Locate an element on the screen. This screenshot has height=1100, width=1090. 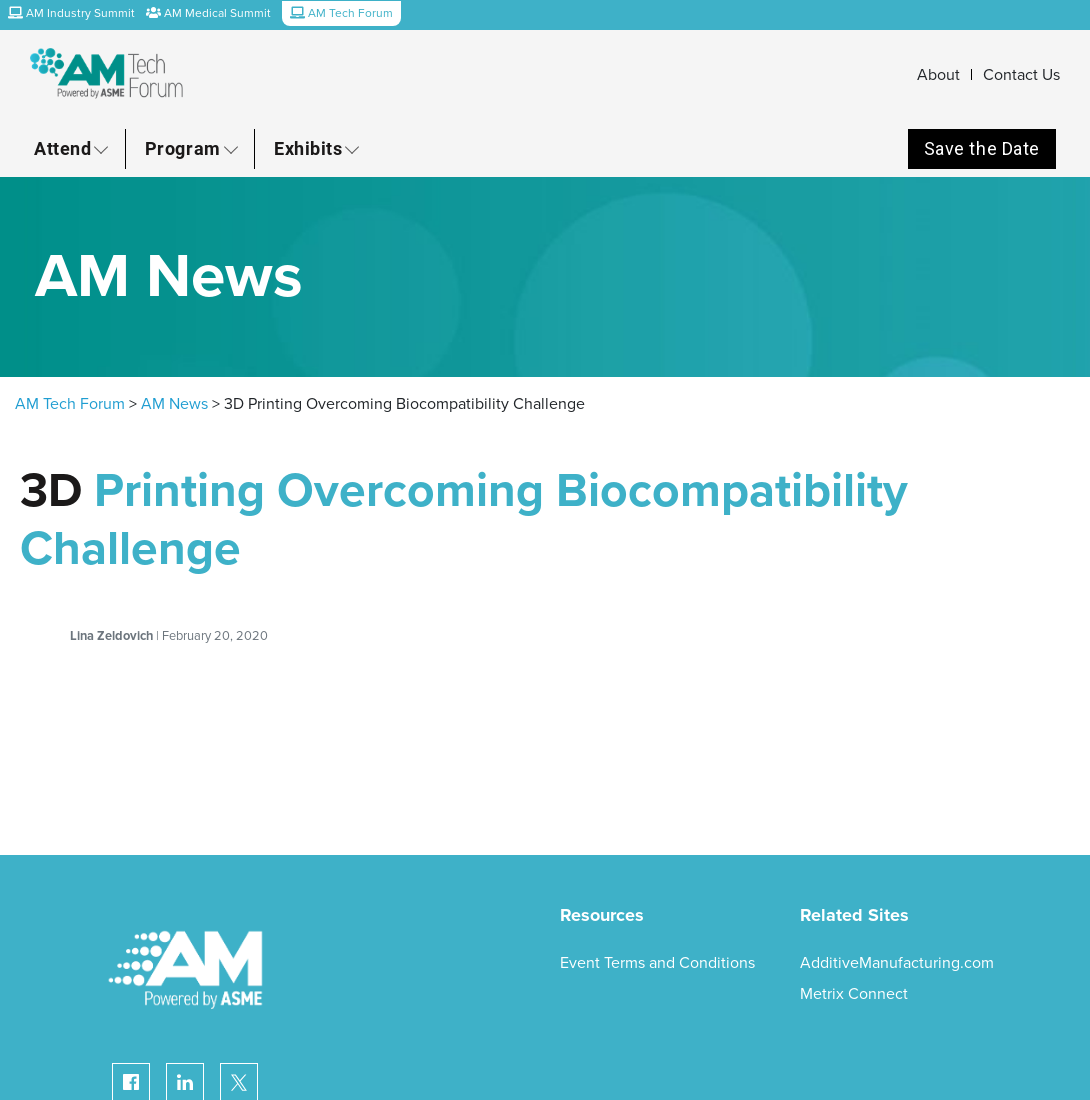
Attend is located at coordinates (62, 148).